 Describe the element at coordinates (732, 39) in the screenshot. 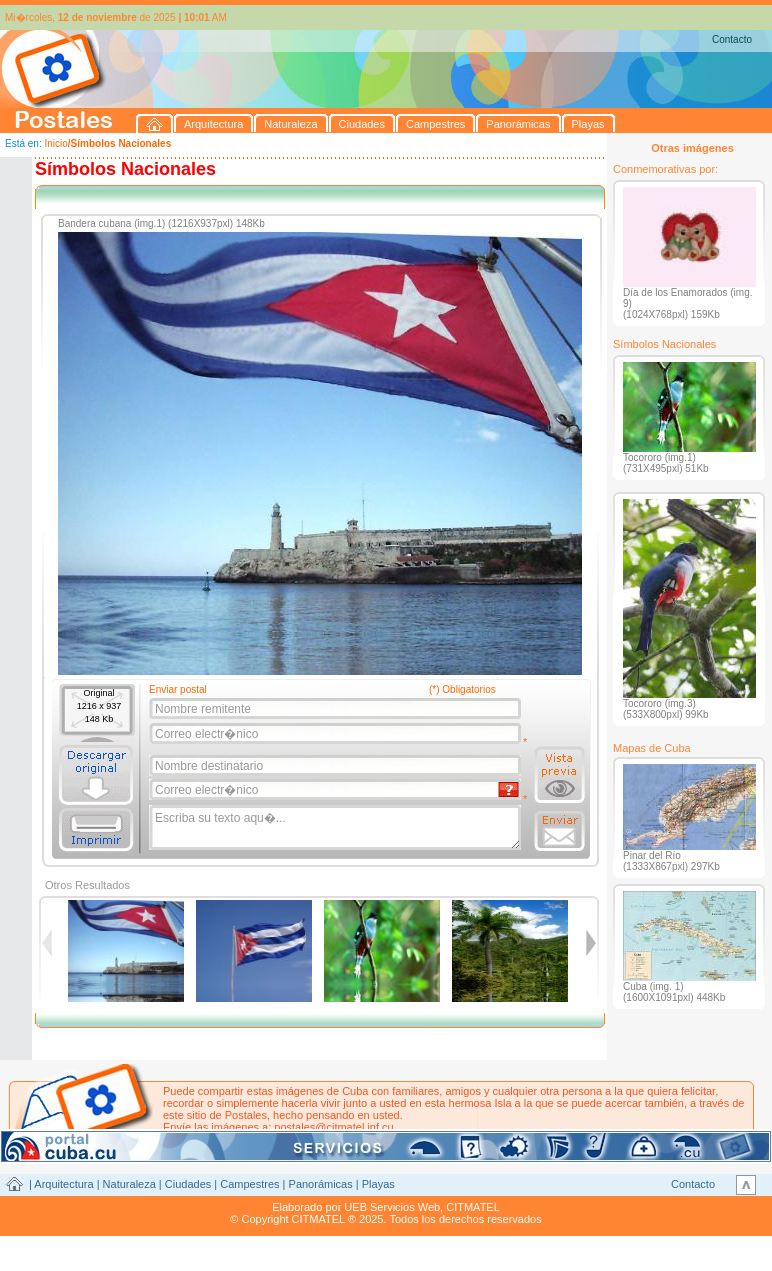

I see `Contacto` at that location.